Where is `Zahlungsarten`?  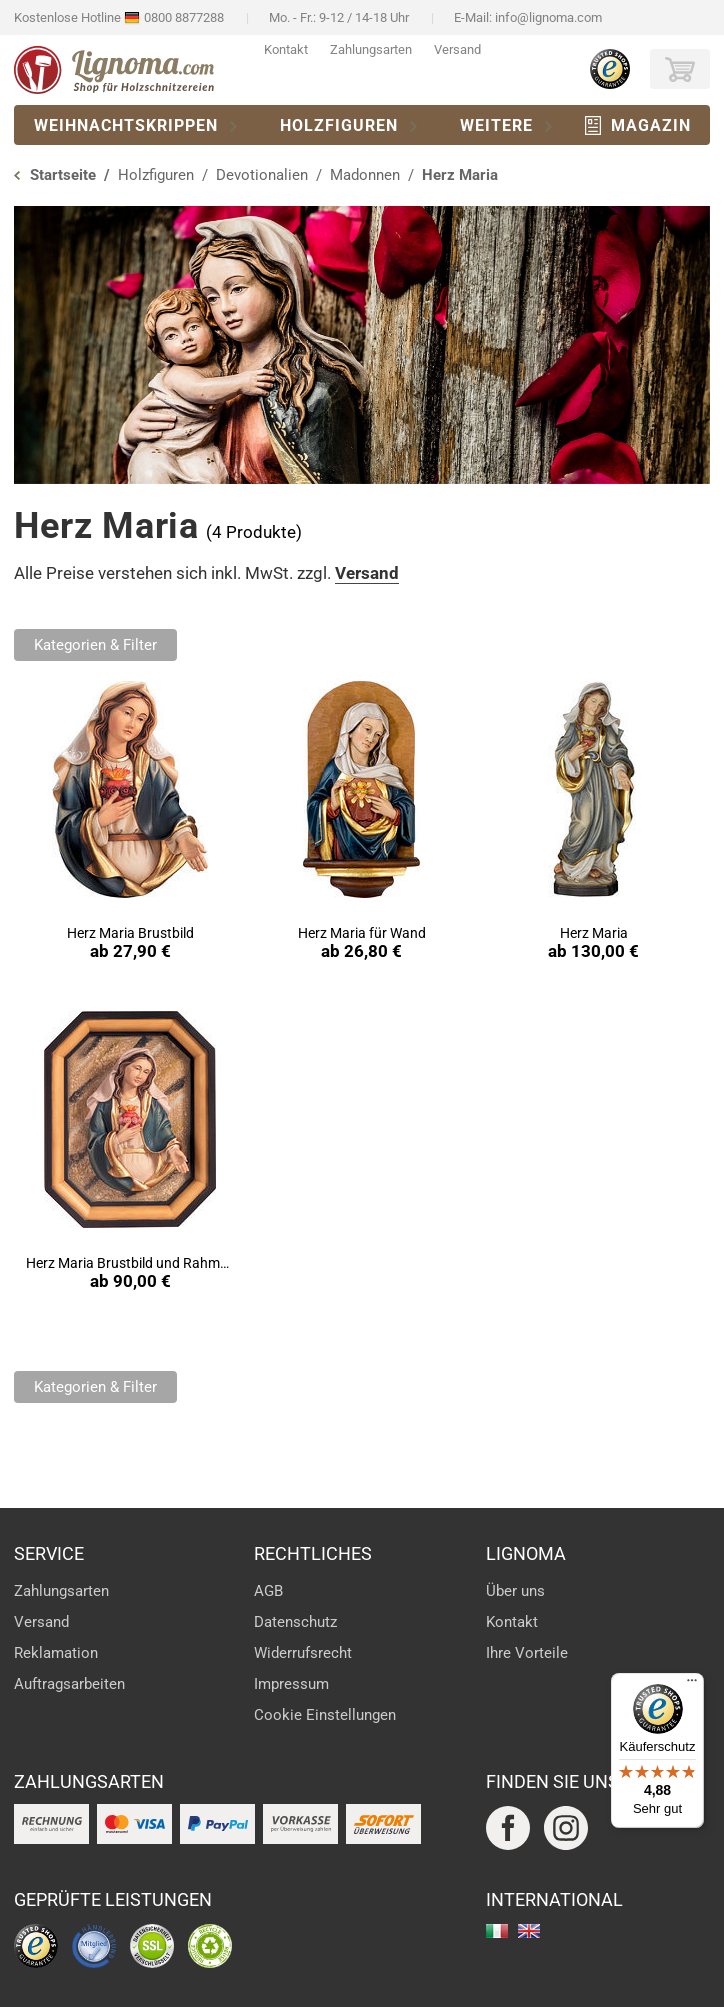
Zahlungsarten is located at coordinates (371, 49).